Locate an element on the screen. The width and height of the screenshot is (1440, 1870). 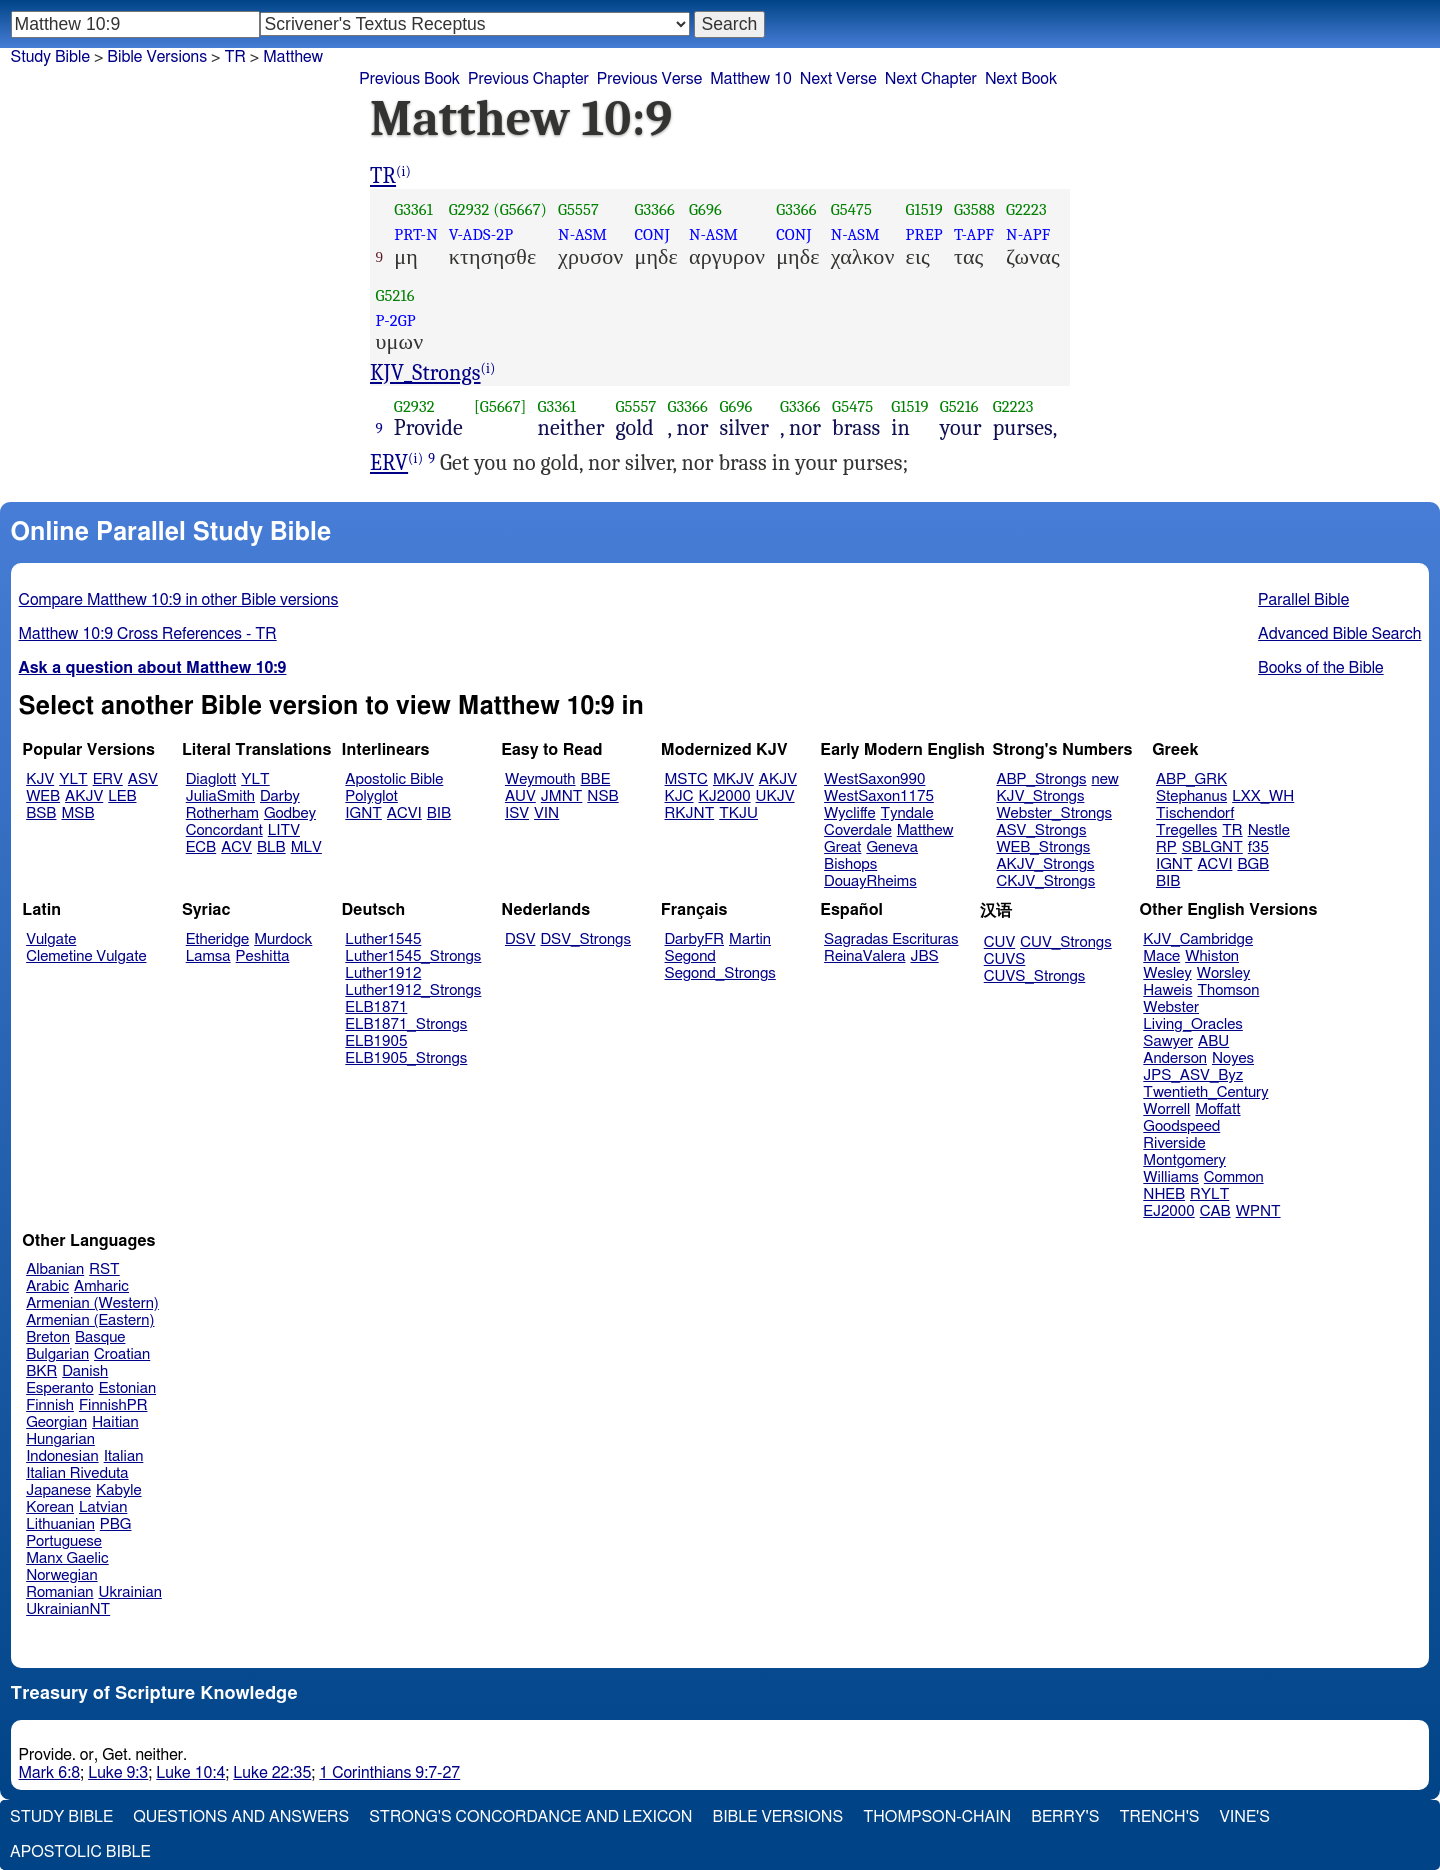
ECB is located at coordinates (201, 847).